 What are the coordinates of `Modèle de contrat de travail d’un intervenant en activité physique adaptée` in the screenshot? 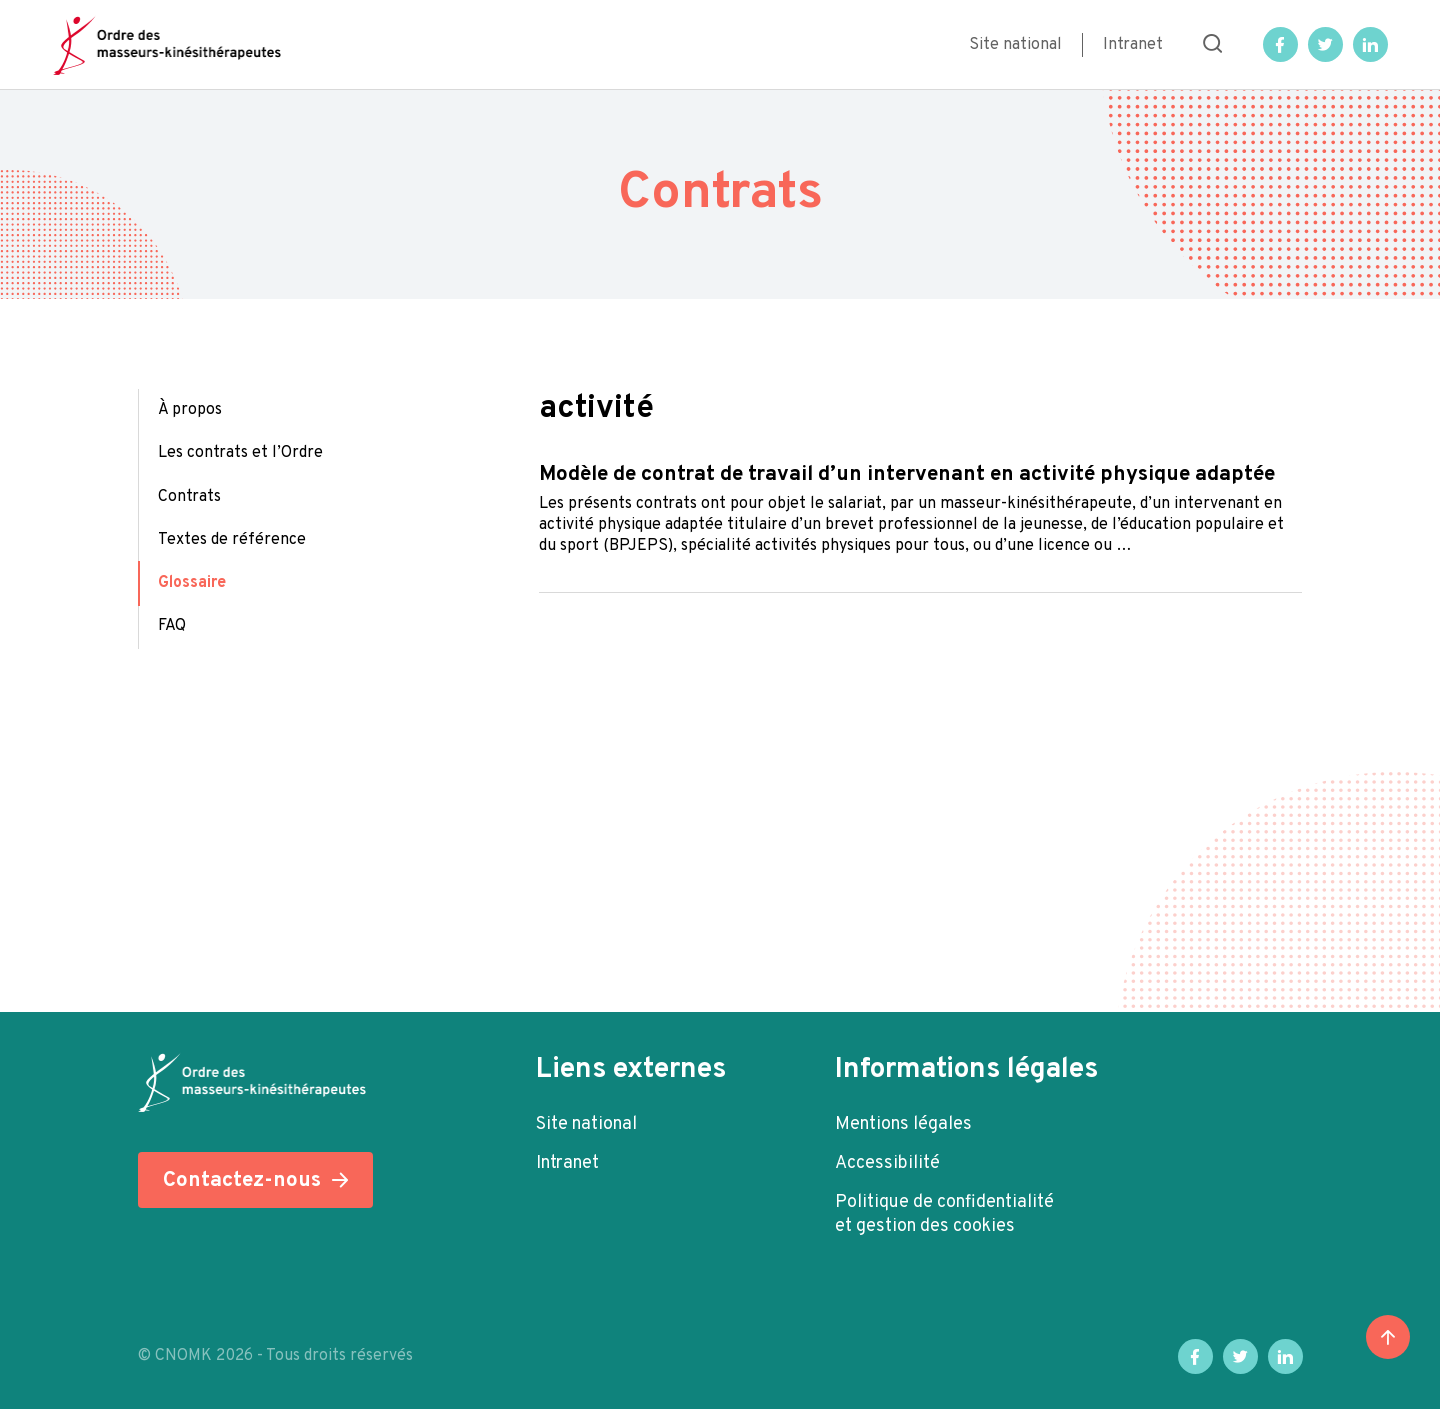 It's located at (907, 474).